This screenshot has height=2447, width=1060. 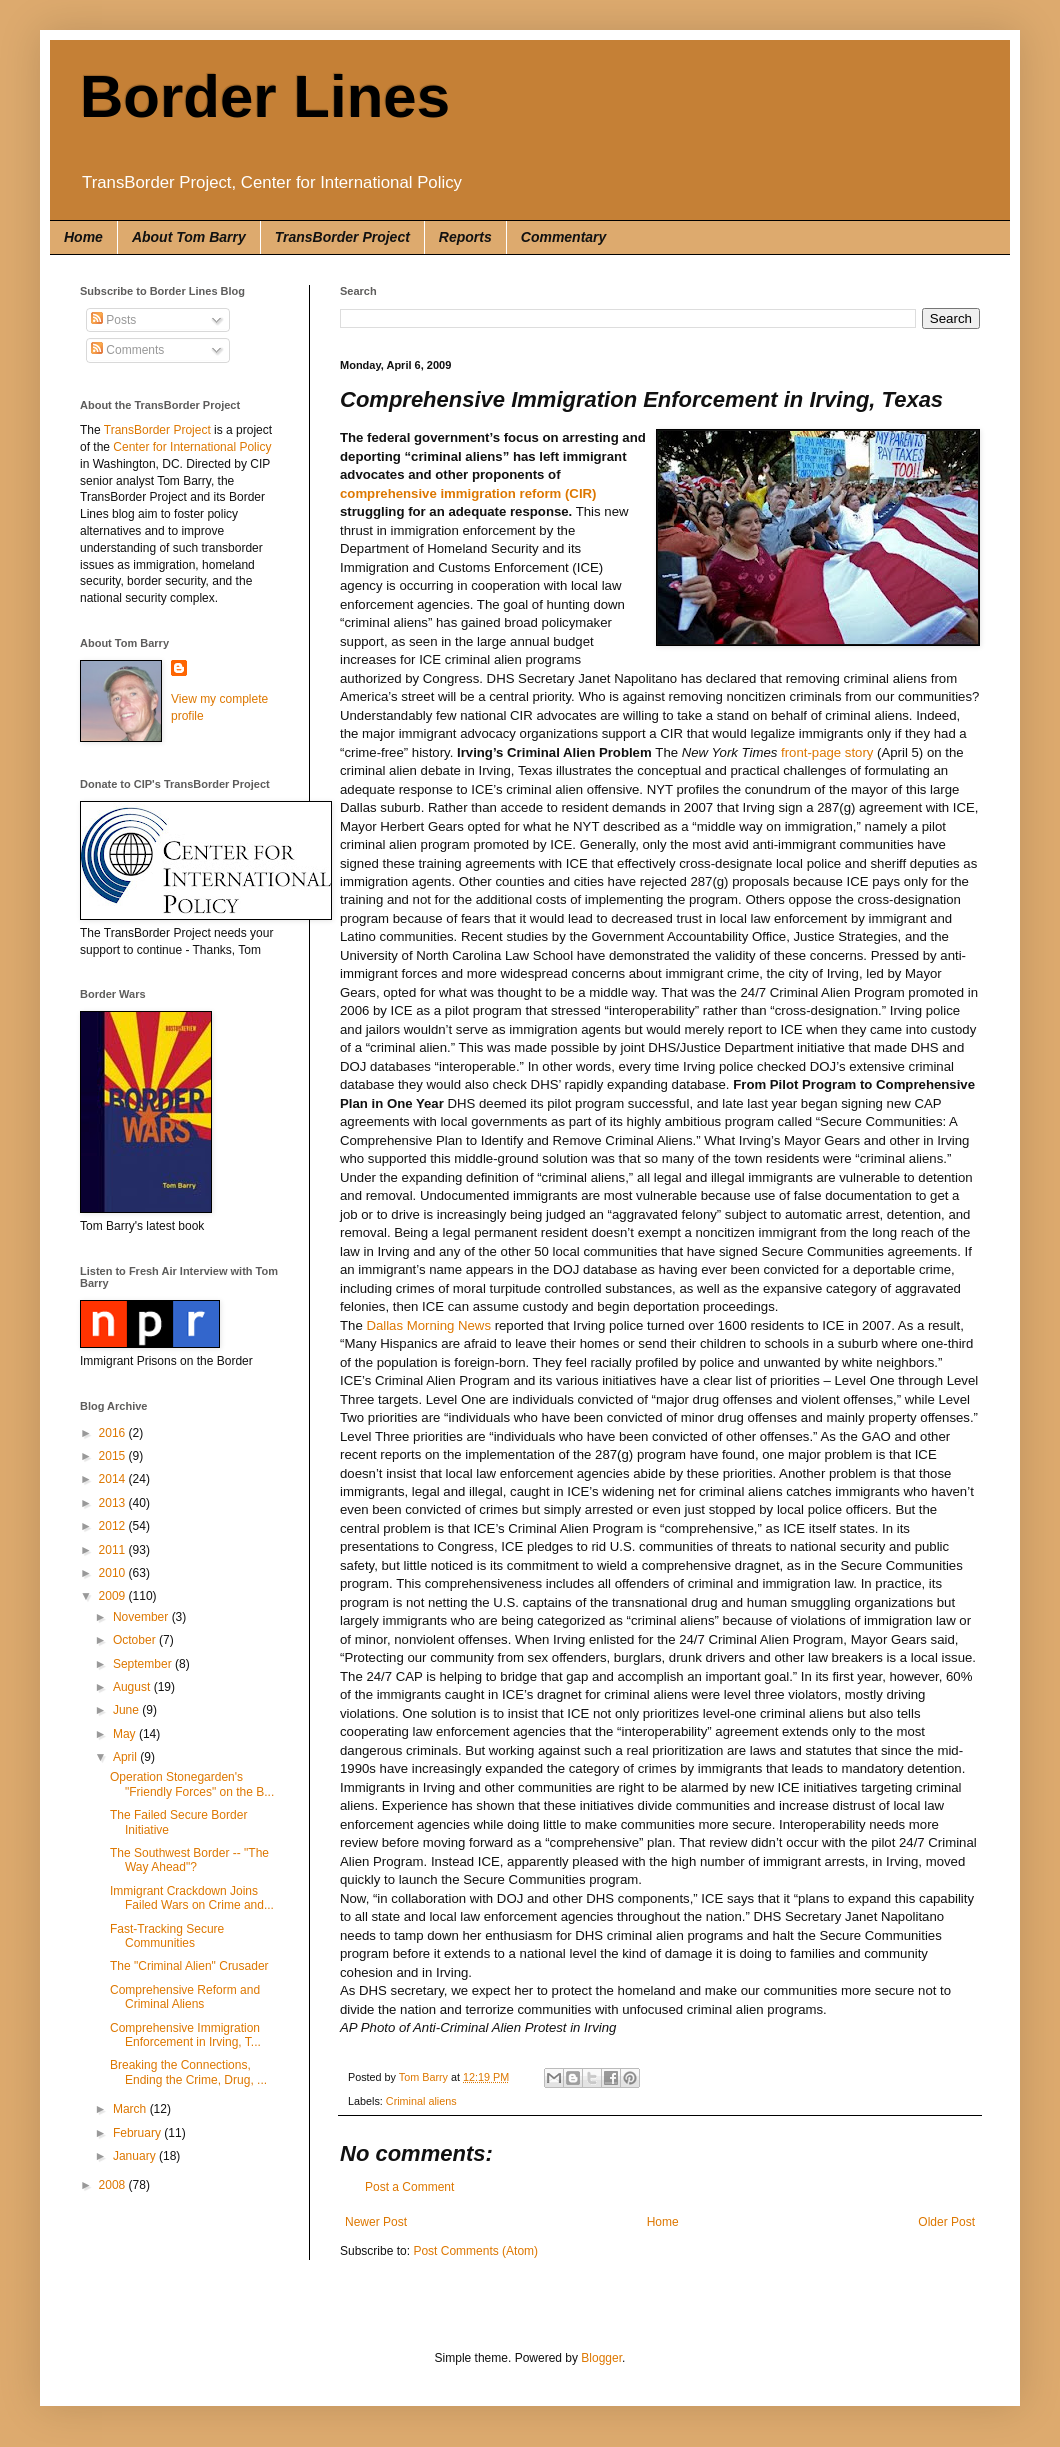 What do you see at coordinates (114, 1456) in the screenshot?
I see `2015` at bounding box center [114, 1456].